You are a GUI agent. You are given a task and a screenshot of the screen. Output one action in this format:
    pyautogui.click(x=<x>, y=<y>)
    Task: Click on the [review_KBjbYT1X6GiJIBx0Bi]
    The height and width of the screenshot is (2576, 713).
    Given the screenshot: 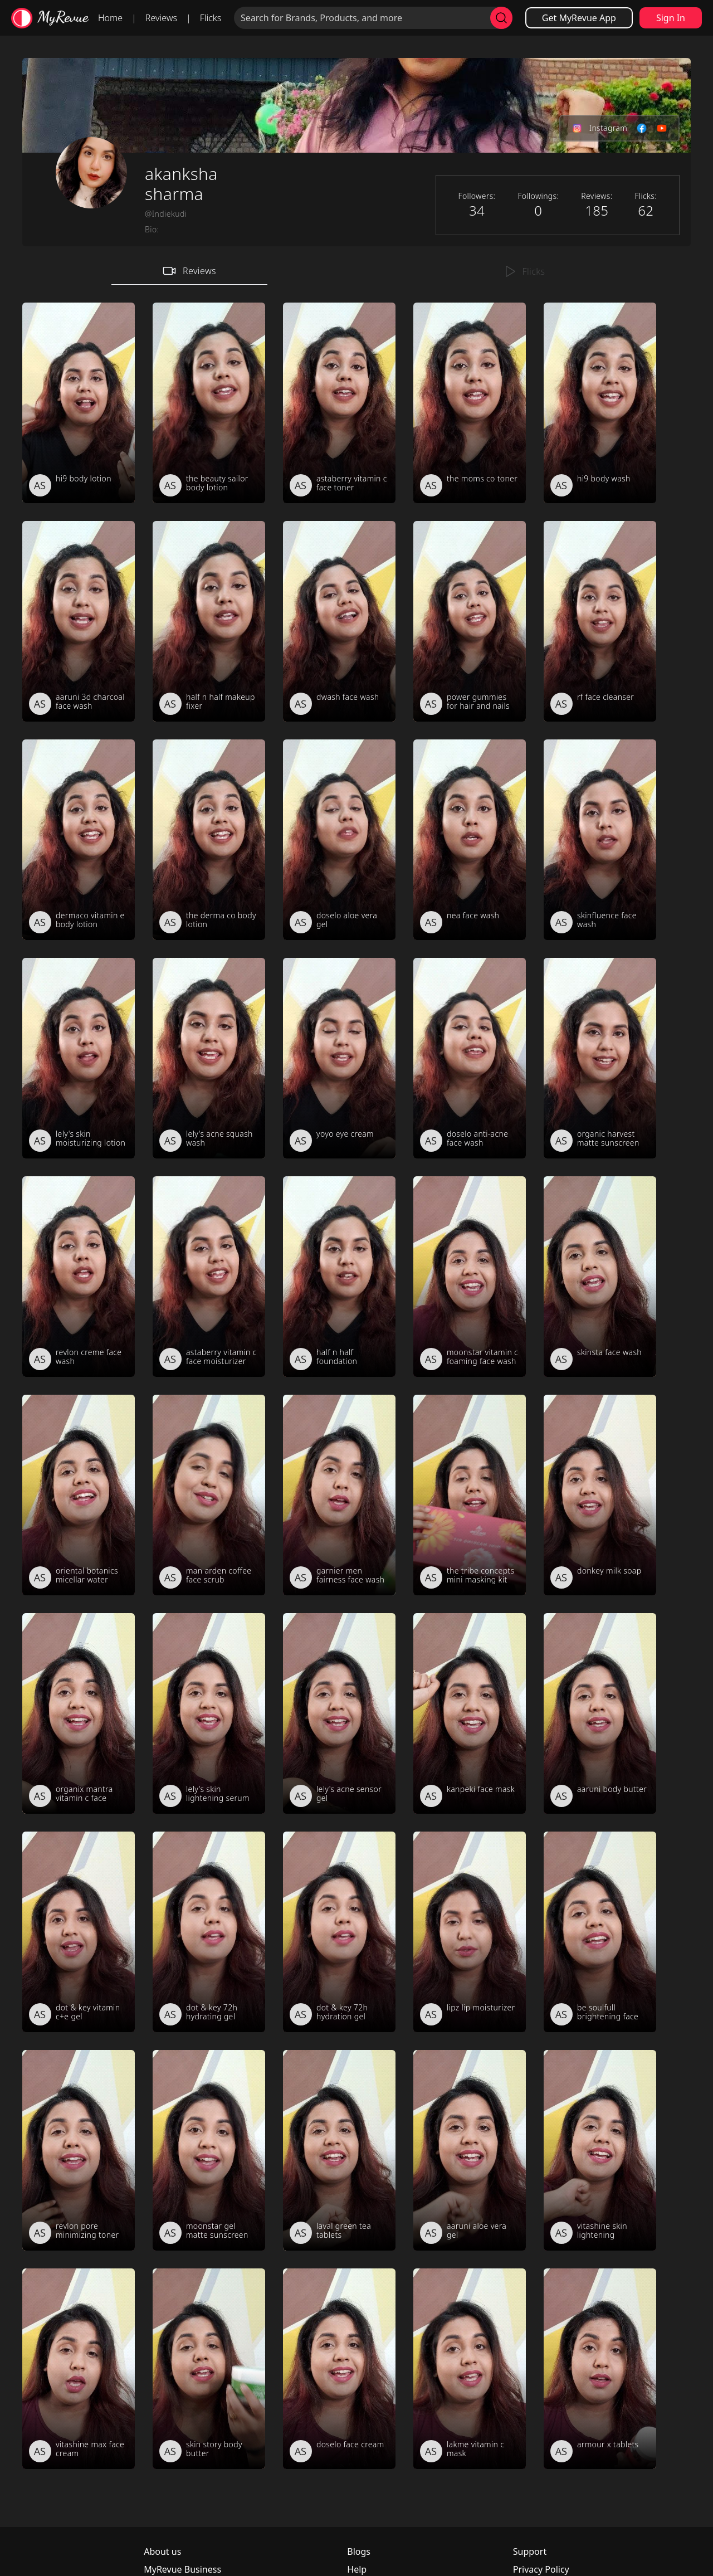 What is the action you would take?
    pyautogui.click(x=469, y=621)
    